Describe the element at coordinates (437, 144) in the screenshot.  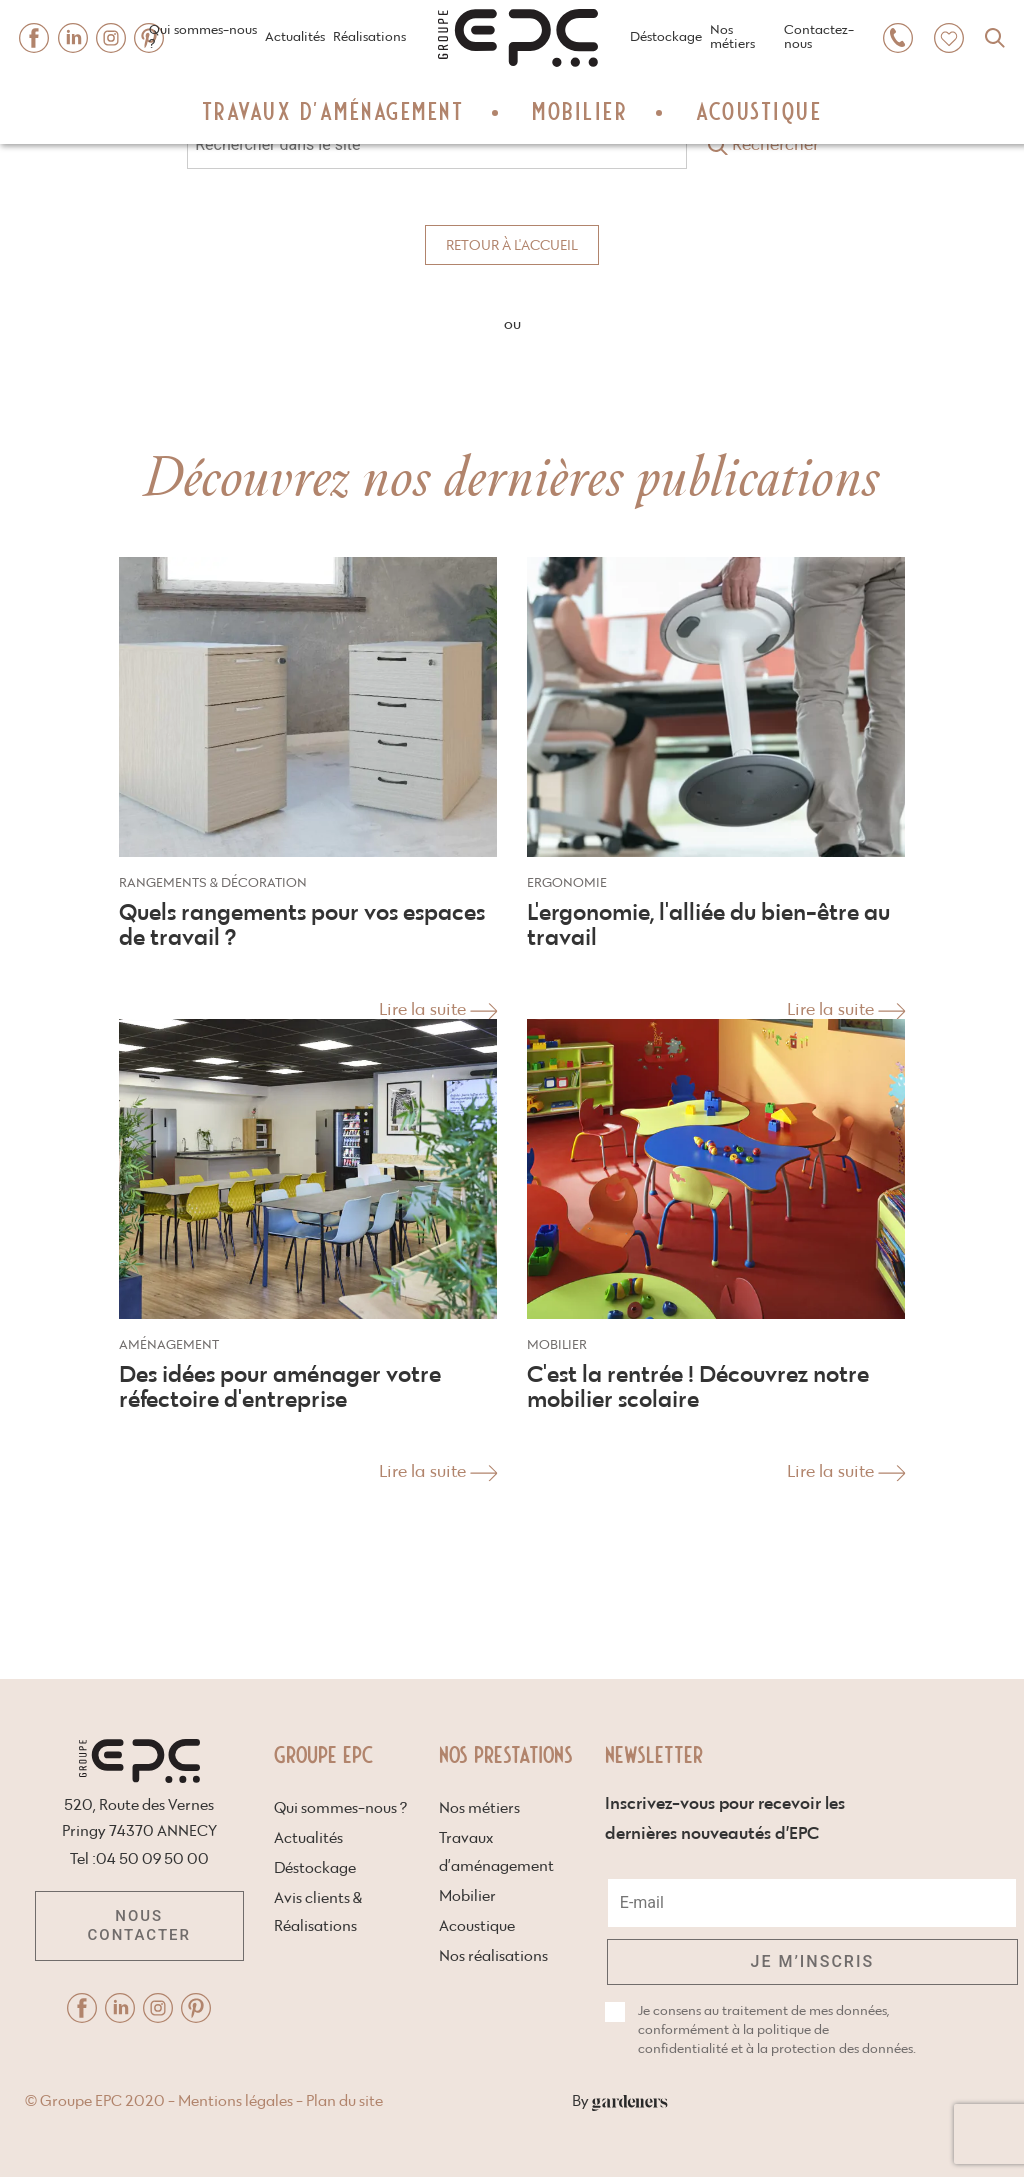
I see `[Search through site content site-search]` at that location.